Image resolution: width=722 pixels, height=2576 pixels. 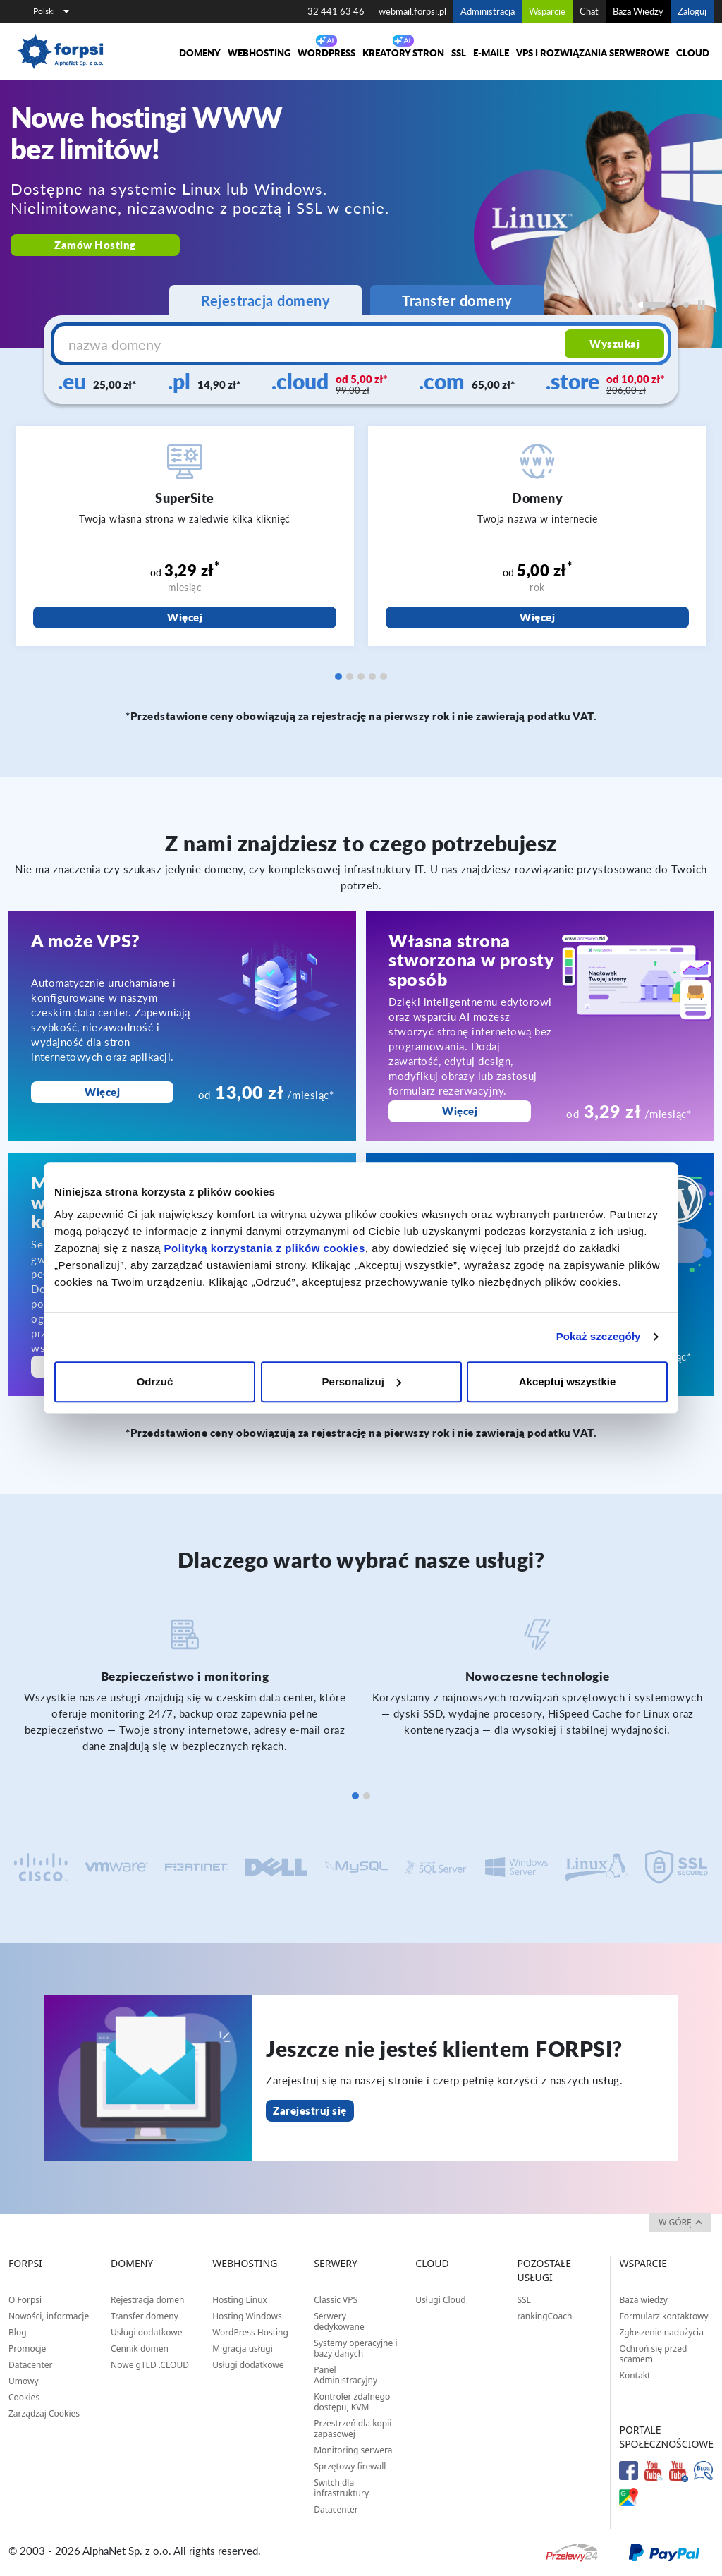 What do you see at coordinates (547, 11) in the screenshot?
I see `Wsparcie` at bounding box center [547, 11].